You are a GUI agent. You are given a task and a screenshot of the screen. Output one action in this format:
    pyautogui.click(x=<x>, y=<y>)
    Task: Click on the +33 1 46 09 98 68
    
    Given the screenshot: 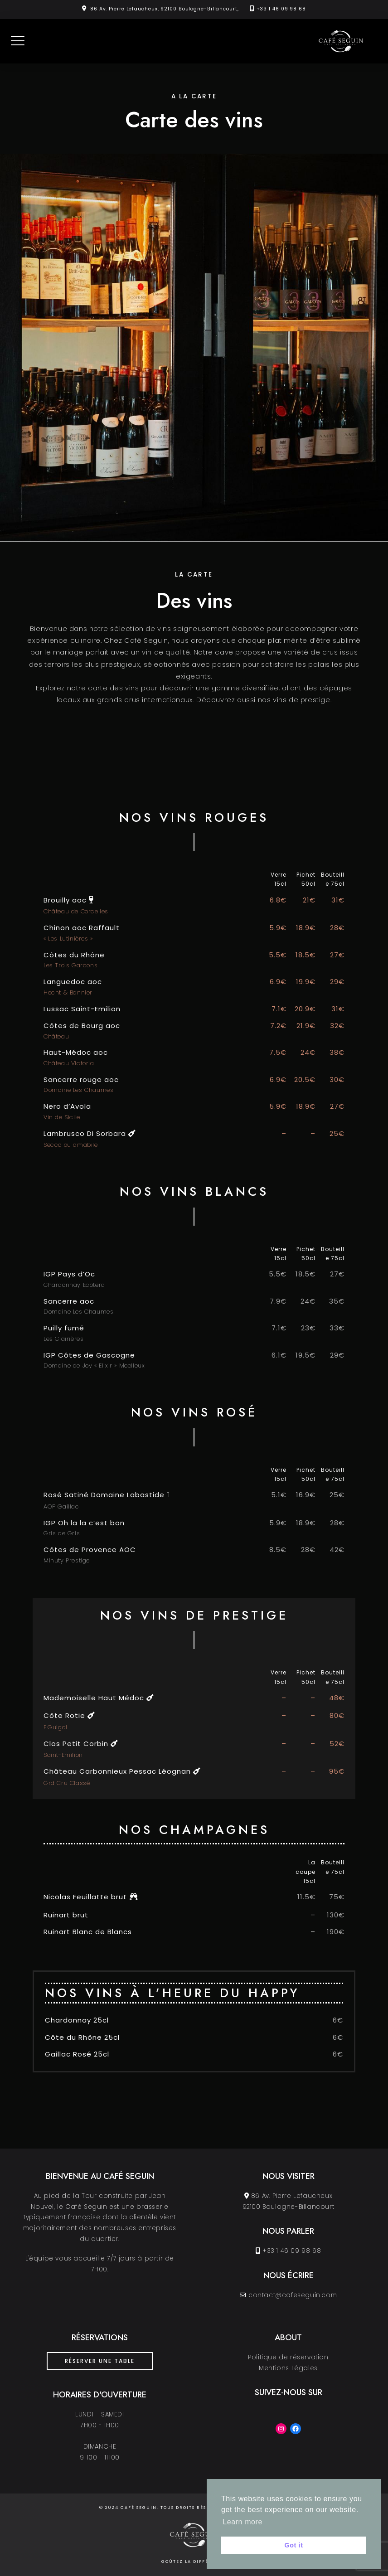 What is the action you would take?
    pyautogui.click(x=281, y=8)
    